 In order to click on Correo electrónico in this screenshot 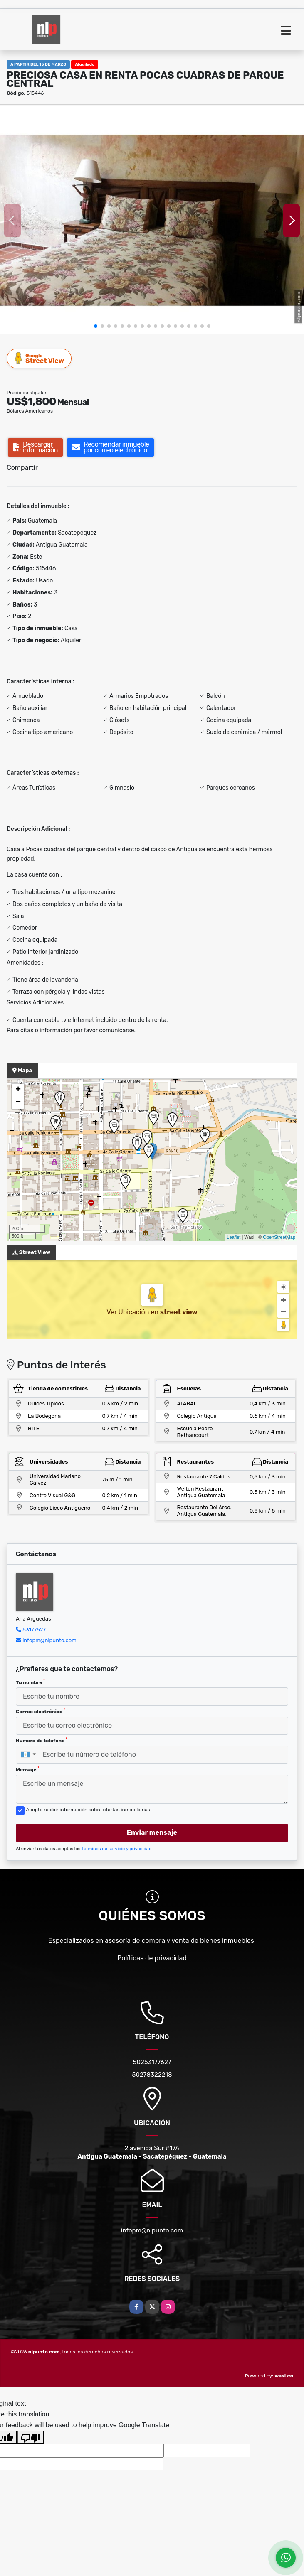, I will do `click(40, 1711)`.